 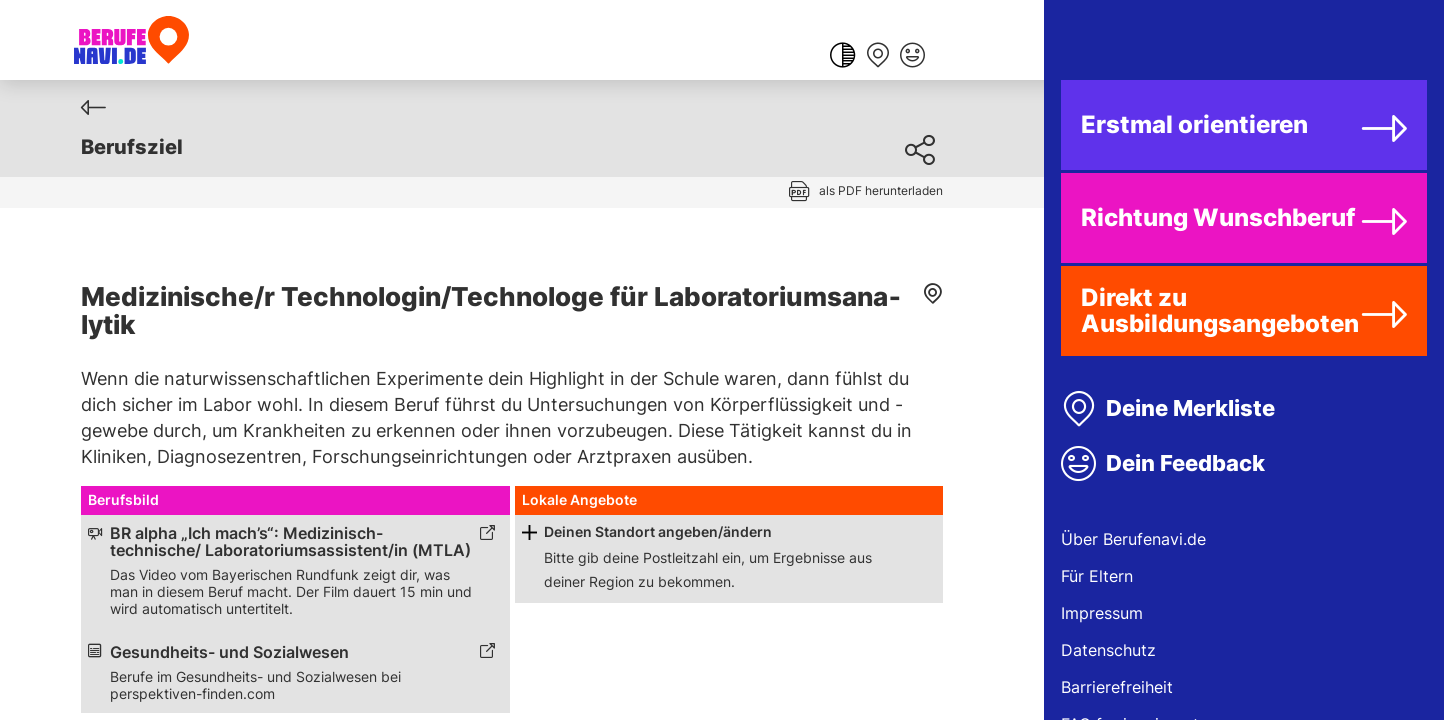 I want to click on Datenschutz, so click(x=1108, y=650).